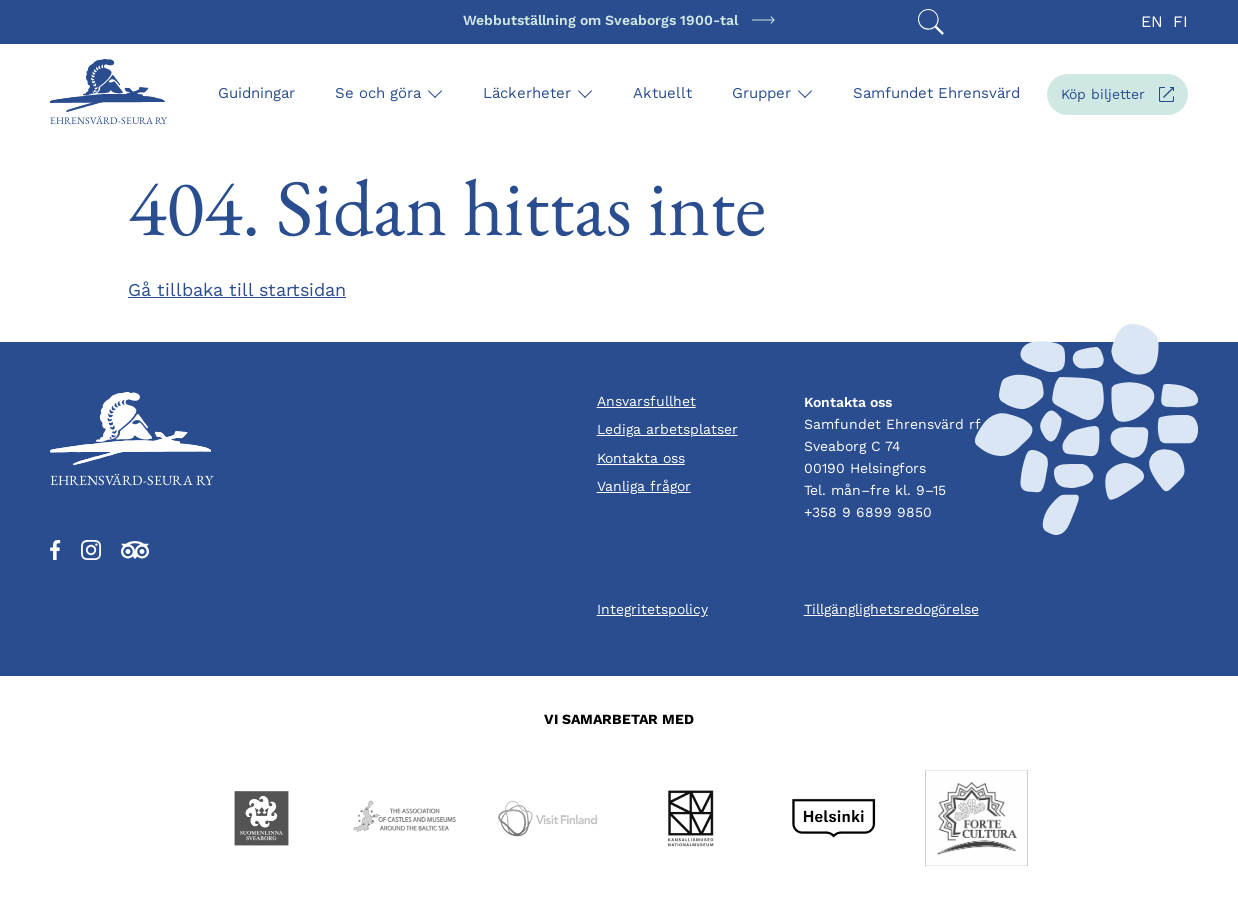 This screenshot has height=914, width=1238. I want to click on Läckerheter, so click(527, 93).